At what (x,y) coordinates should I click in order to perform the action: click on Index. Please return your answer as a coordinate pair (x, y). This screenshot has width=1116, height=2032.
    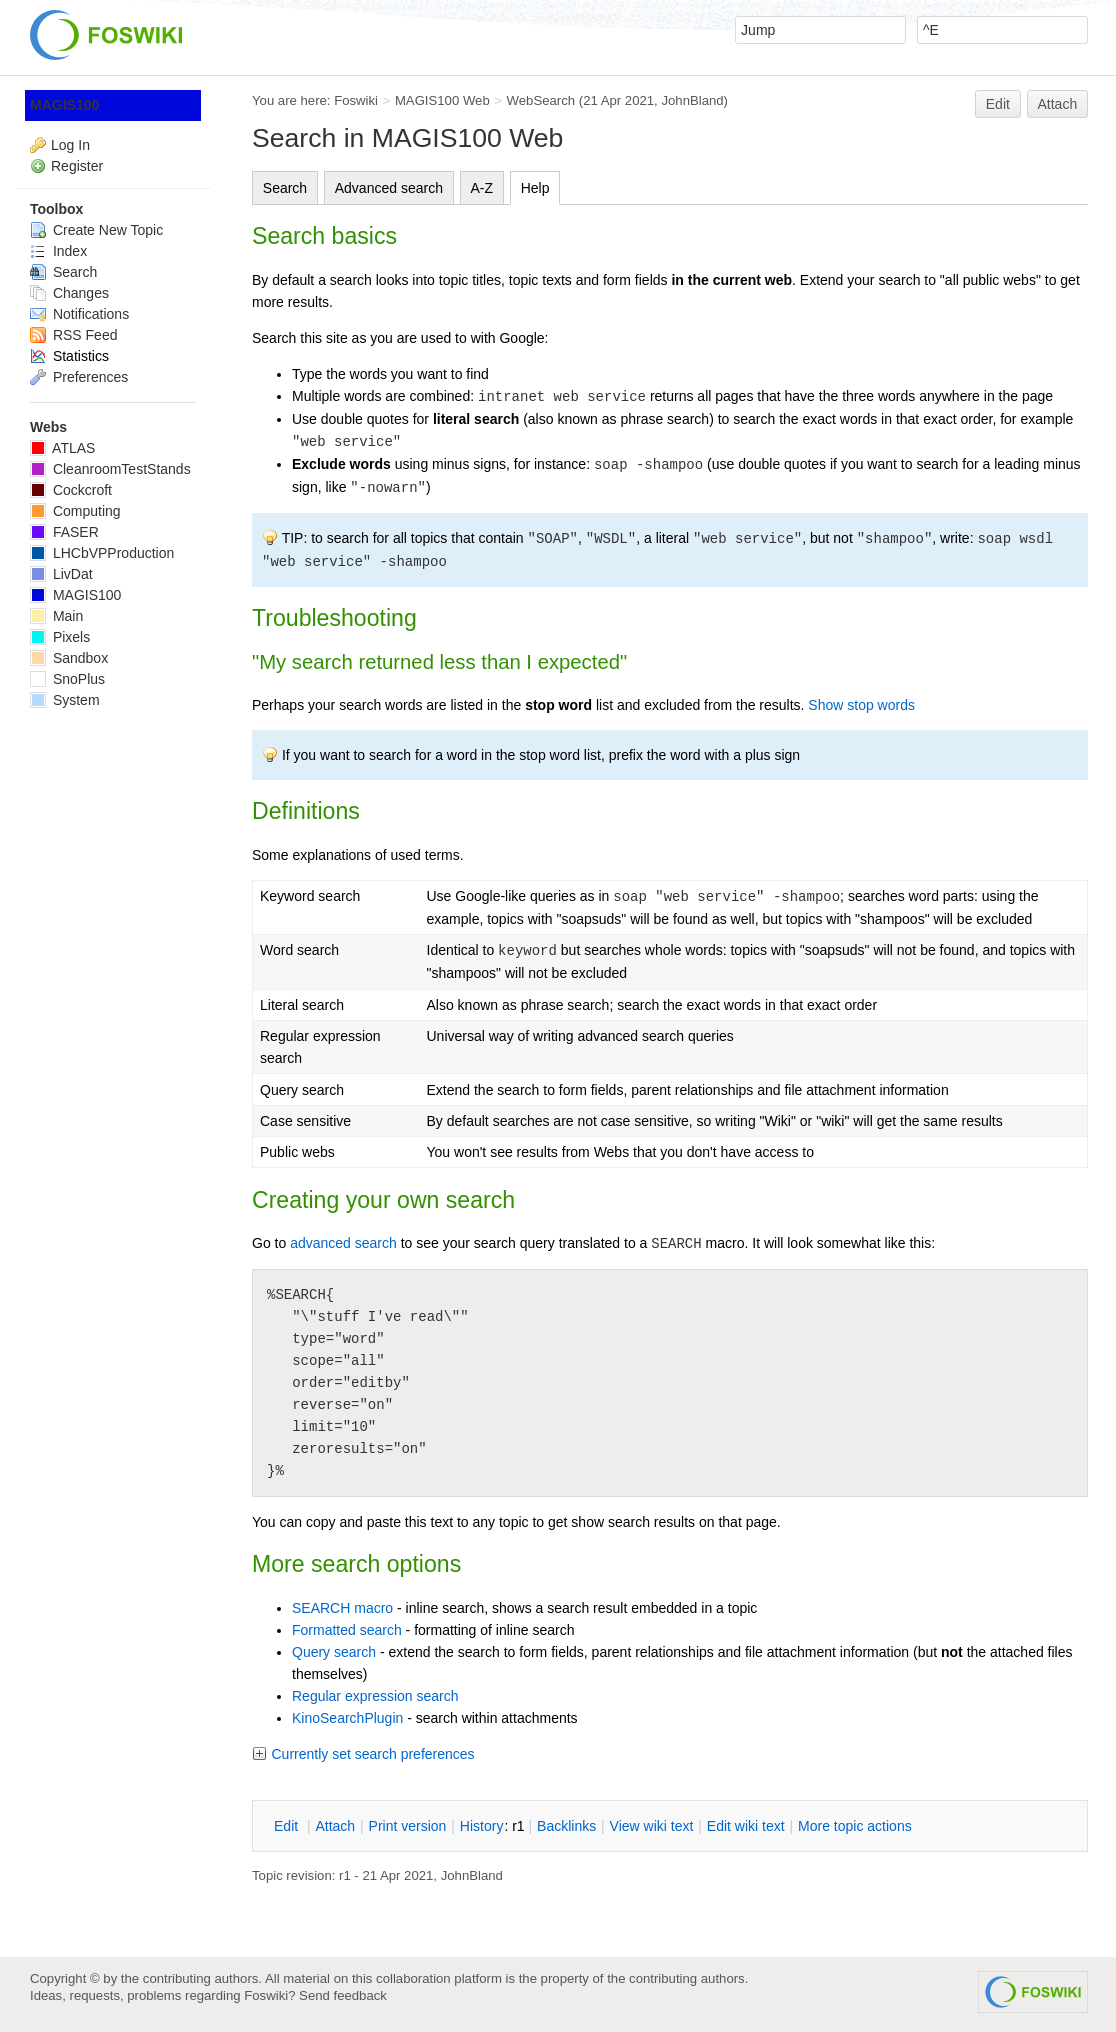
    Looking at the image, I should click on (58, 251).